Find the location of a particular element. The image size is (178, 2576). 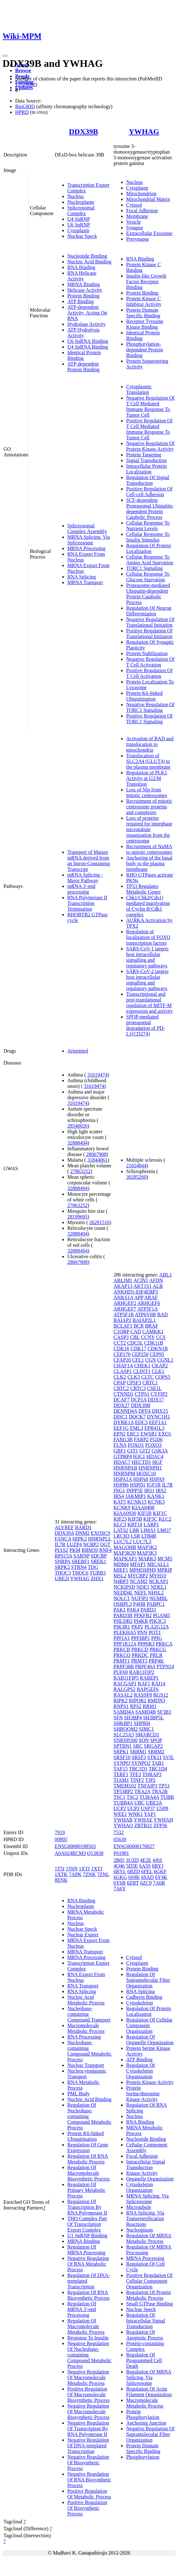

FLNA is located at coordinates (120, 1445).